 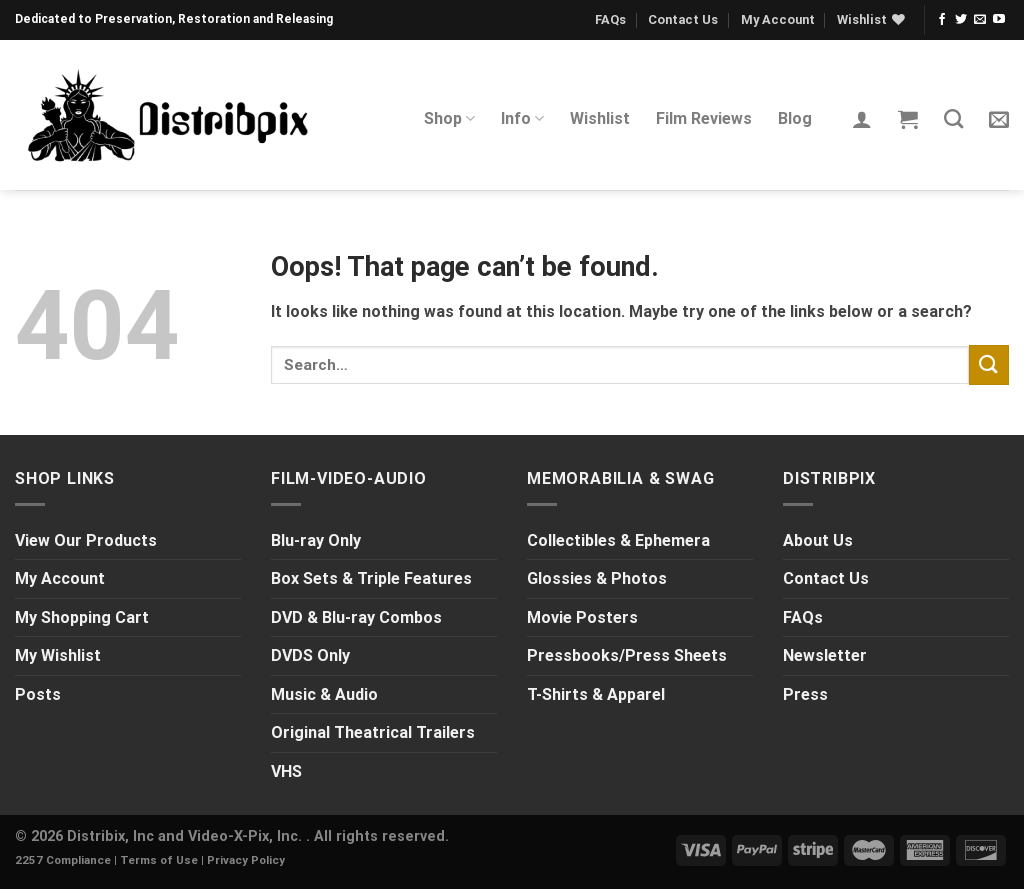 What do you see at coordinates (627, 655) in the screenshot?
I see `Pressbooks/Press Sheets` at bounding box center [627, 655].